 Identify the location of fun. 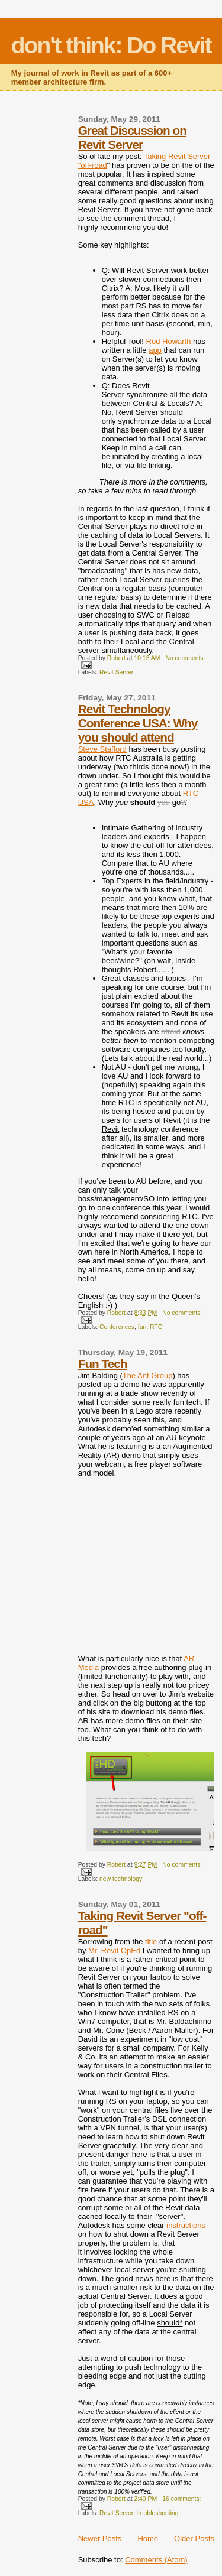
(142, 1327).